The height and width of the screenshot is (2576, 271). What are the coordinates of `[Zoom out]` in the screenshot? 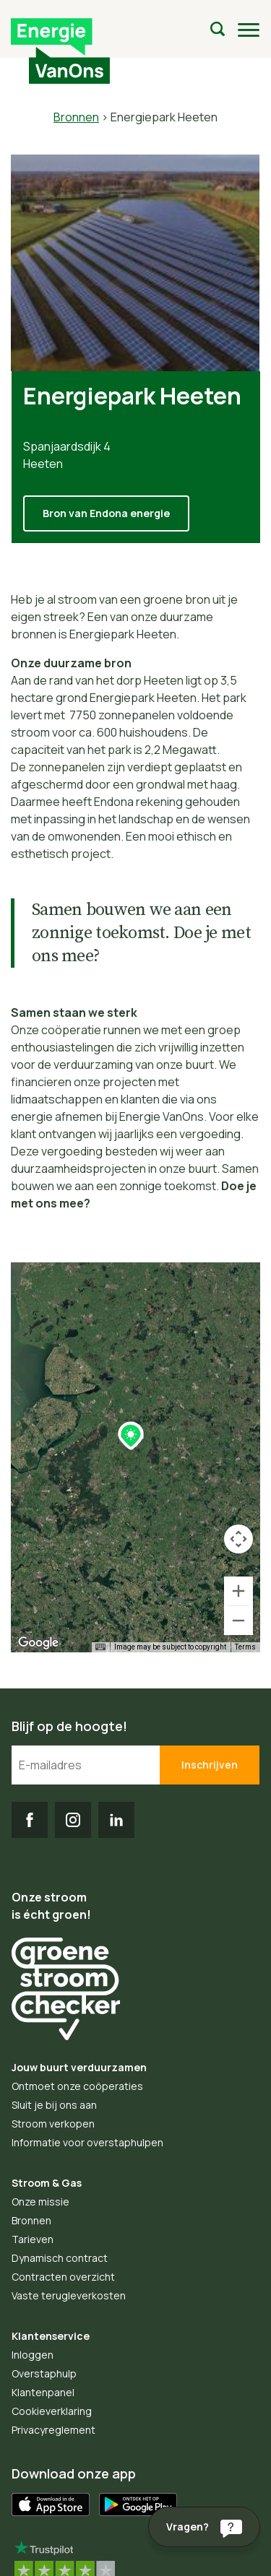 It's located at (238, 1620).